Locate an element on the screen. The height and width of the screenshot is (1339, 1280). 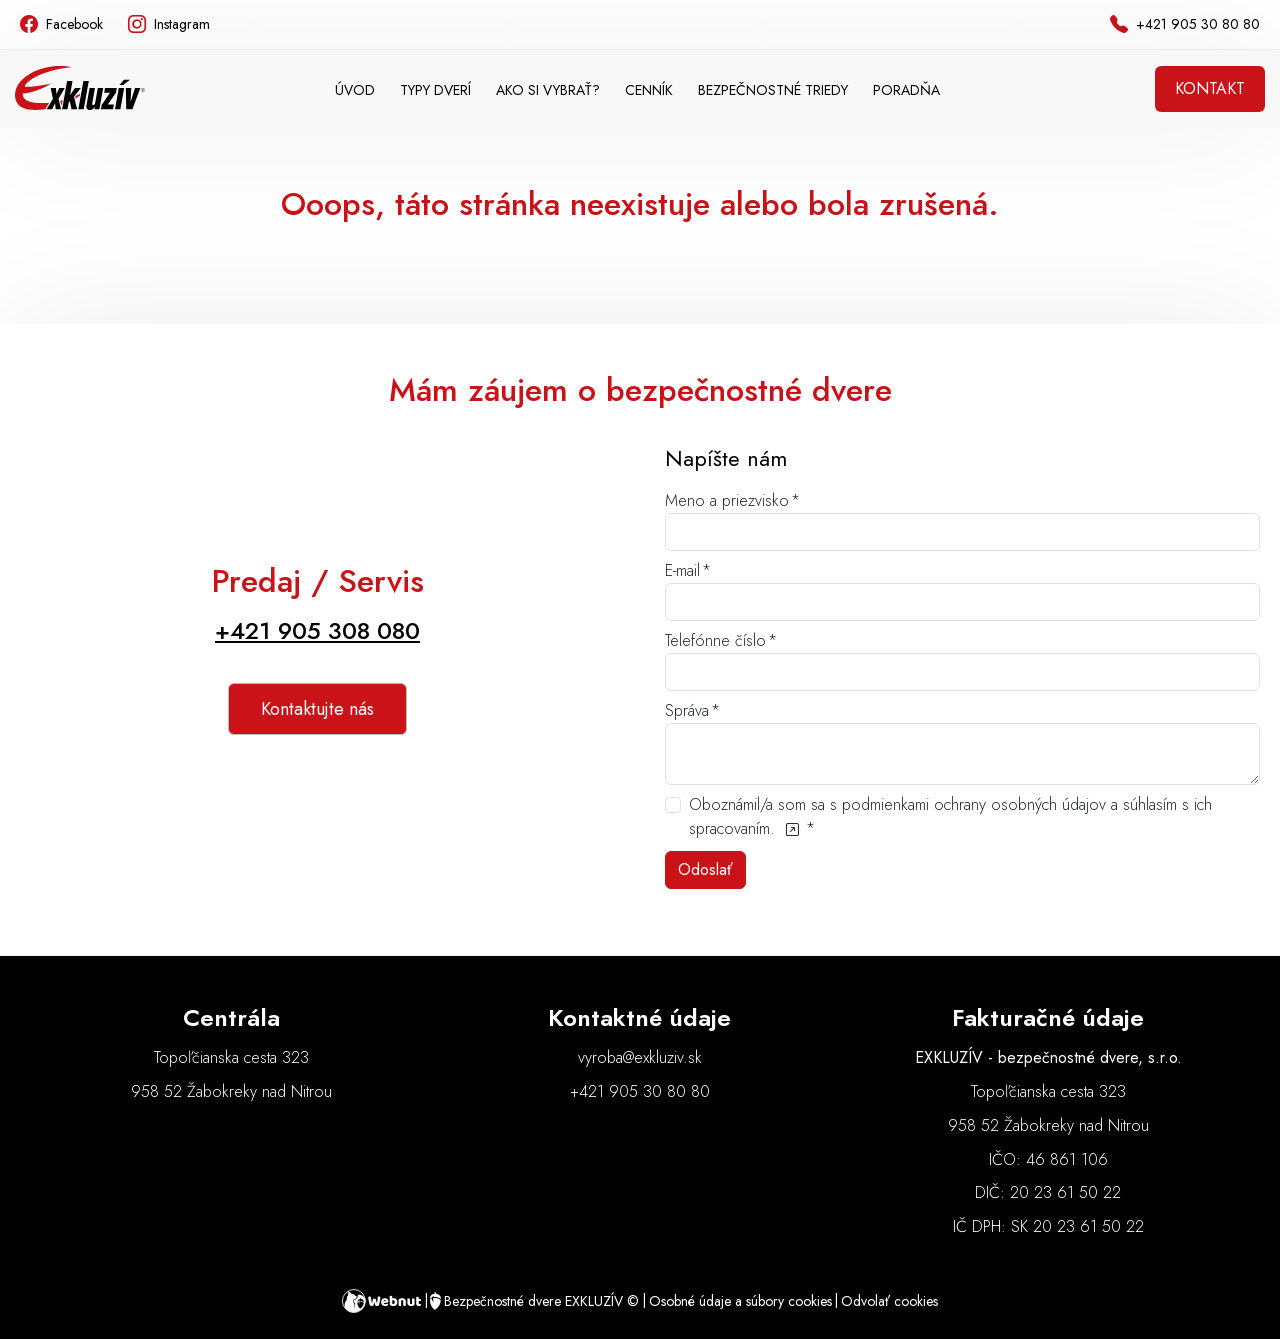
Odvolať cookies is located at coordinates (889, 1301).